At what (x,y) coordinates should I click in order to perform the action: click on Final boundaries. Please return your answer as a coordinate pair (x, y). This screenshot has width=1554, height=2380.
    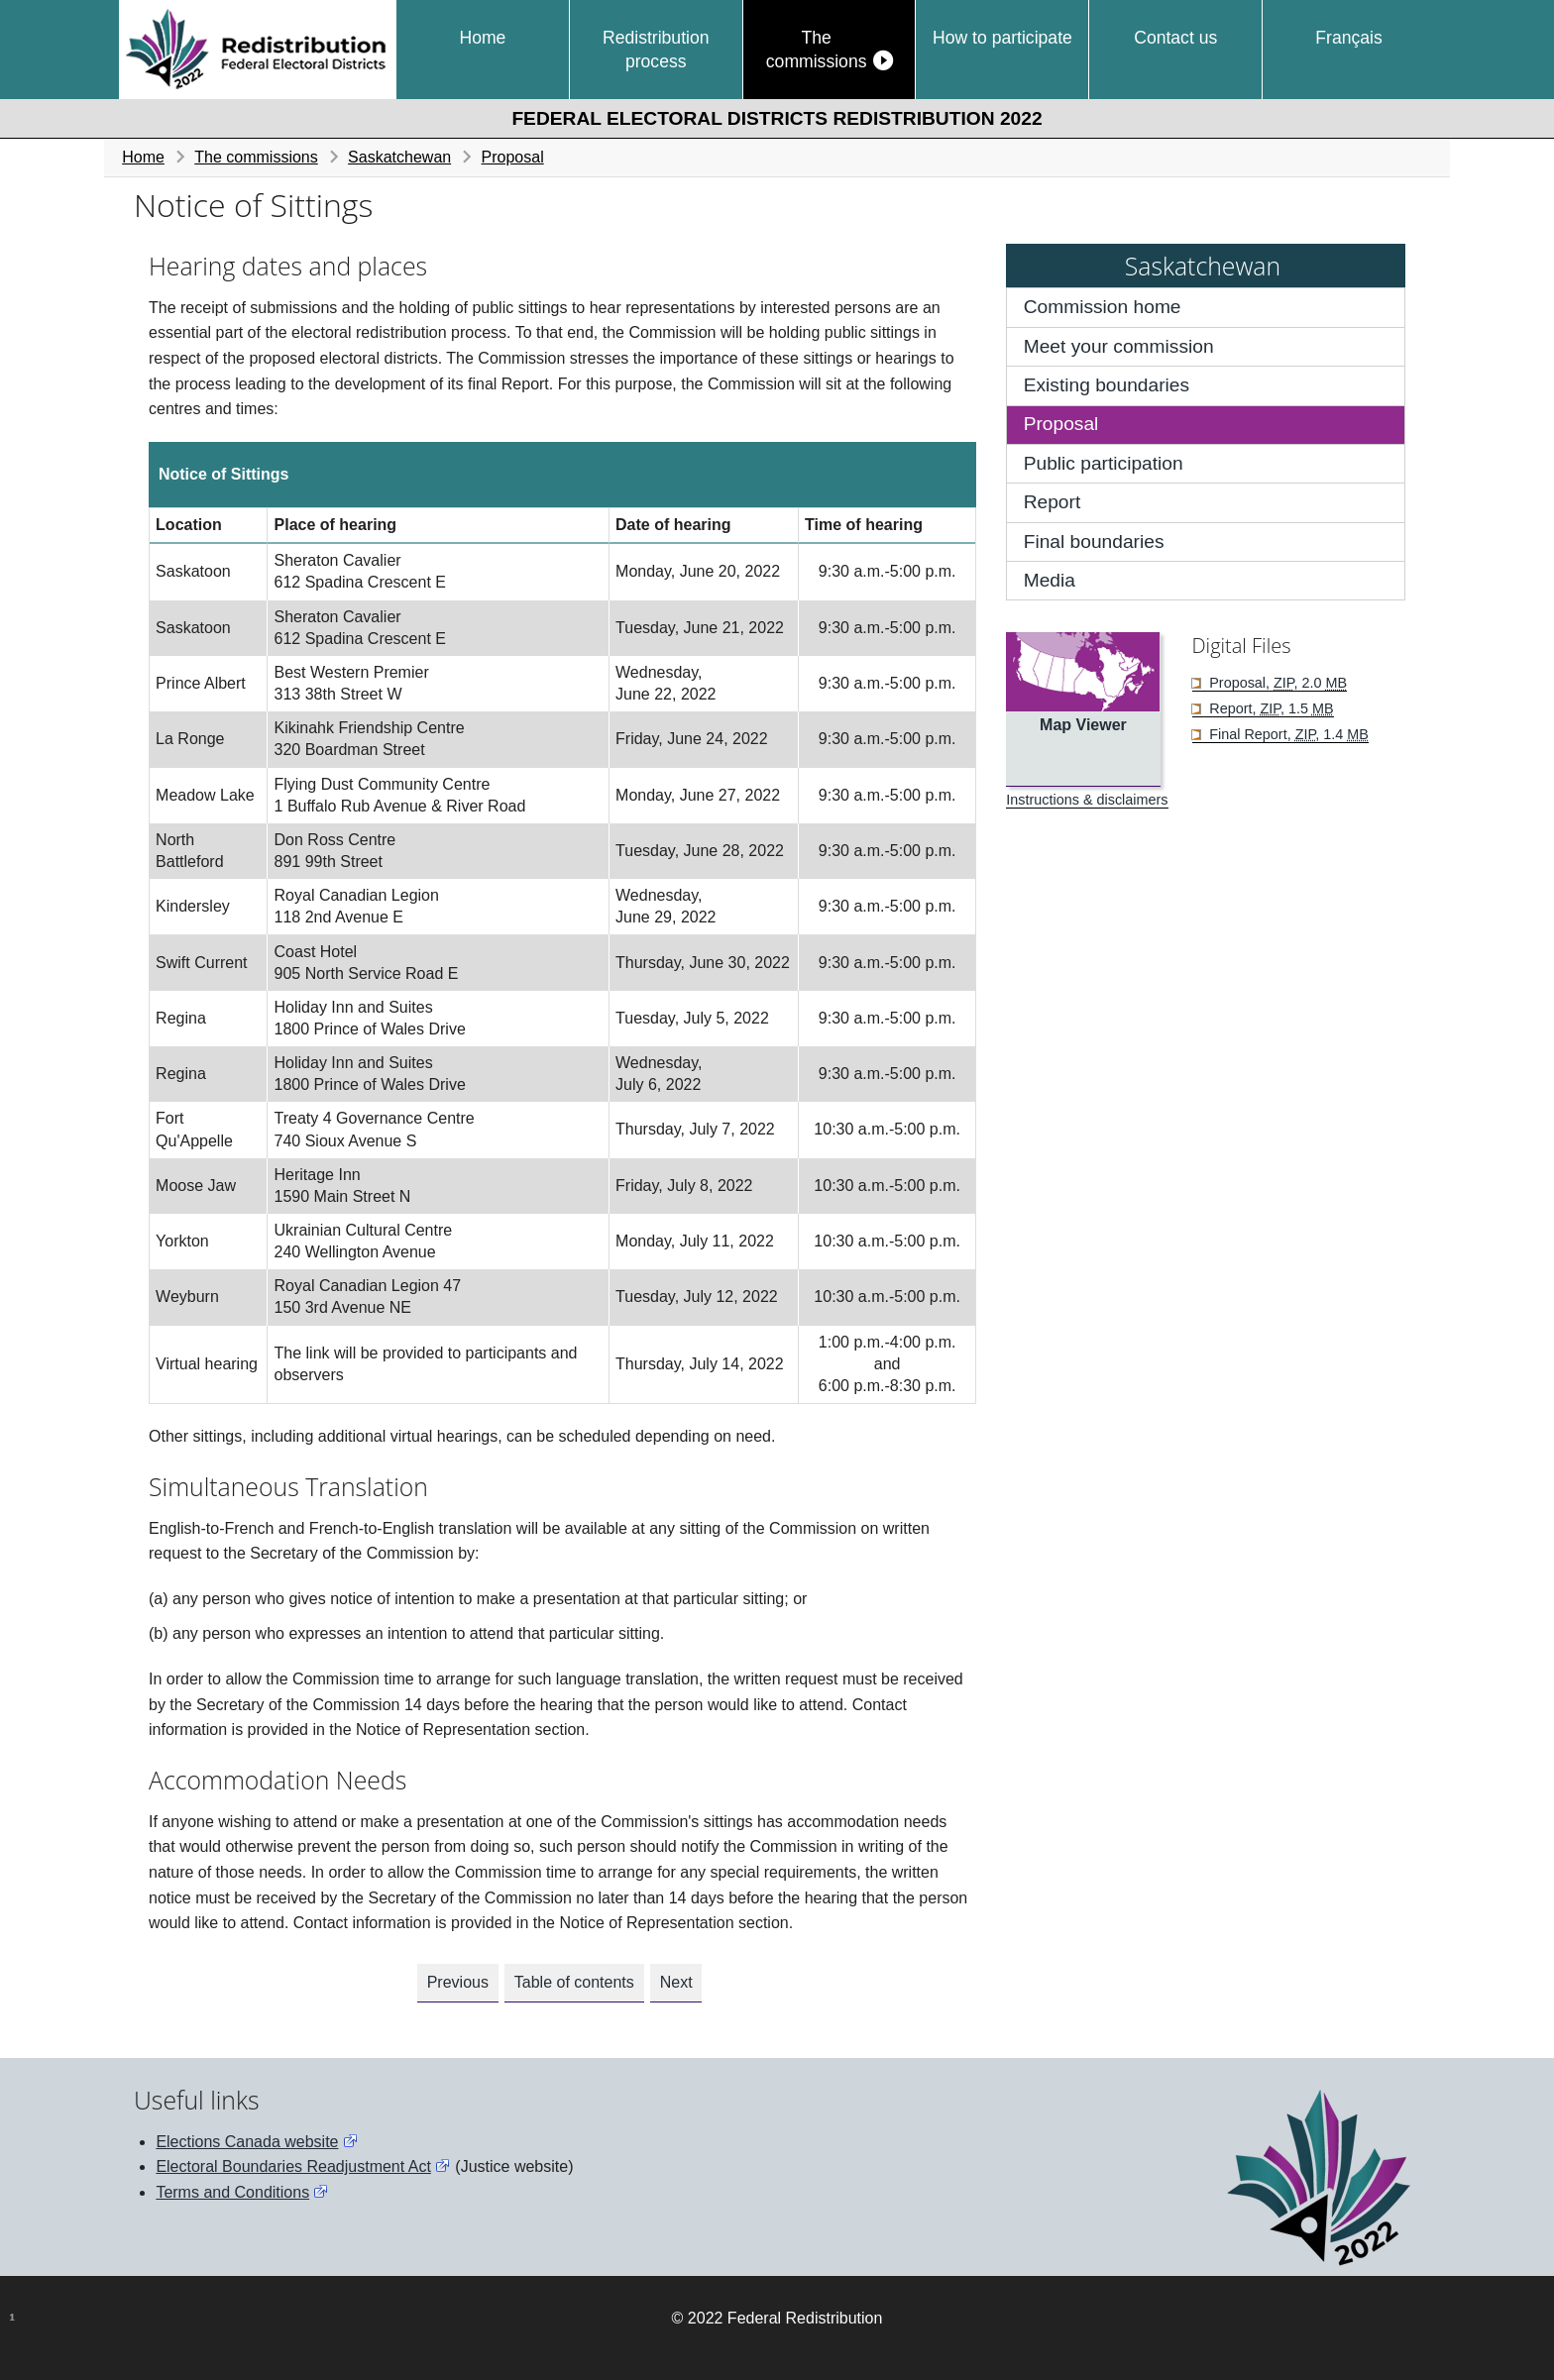
    Looking at the image, I should click on (1094, 541).